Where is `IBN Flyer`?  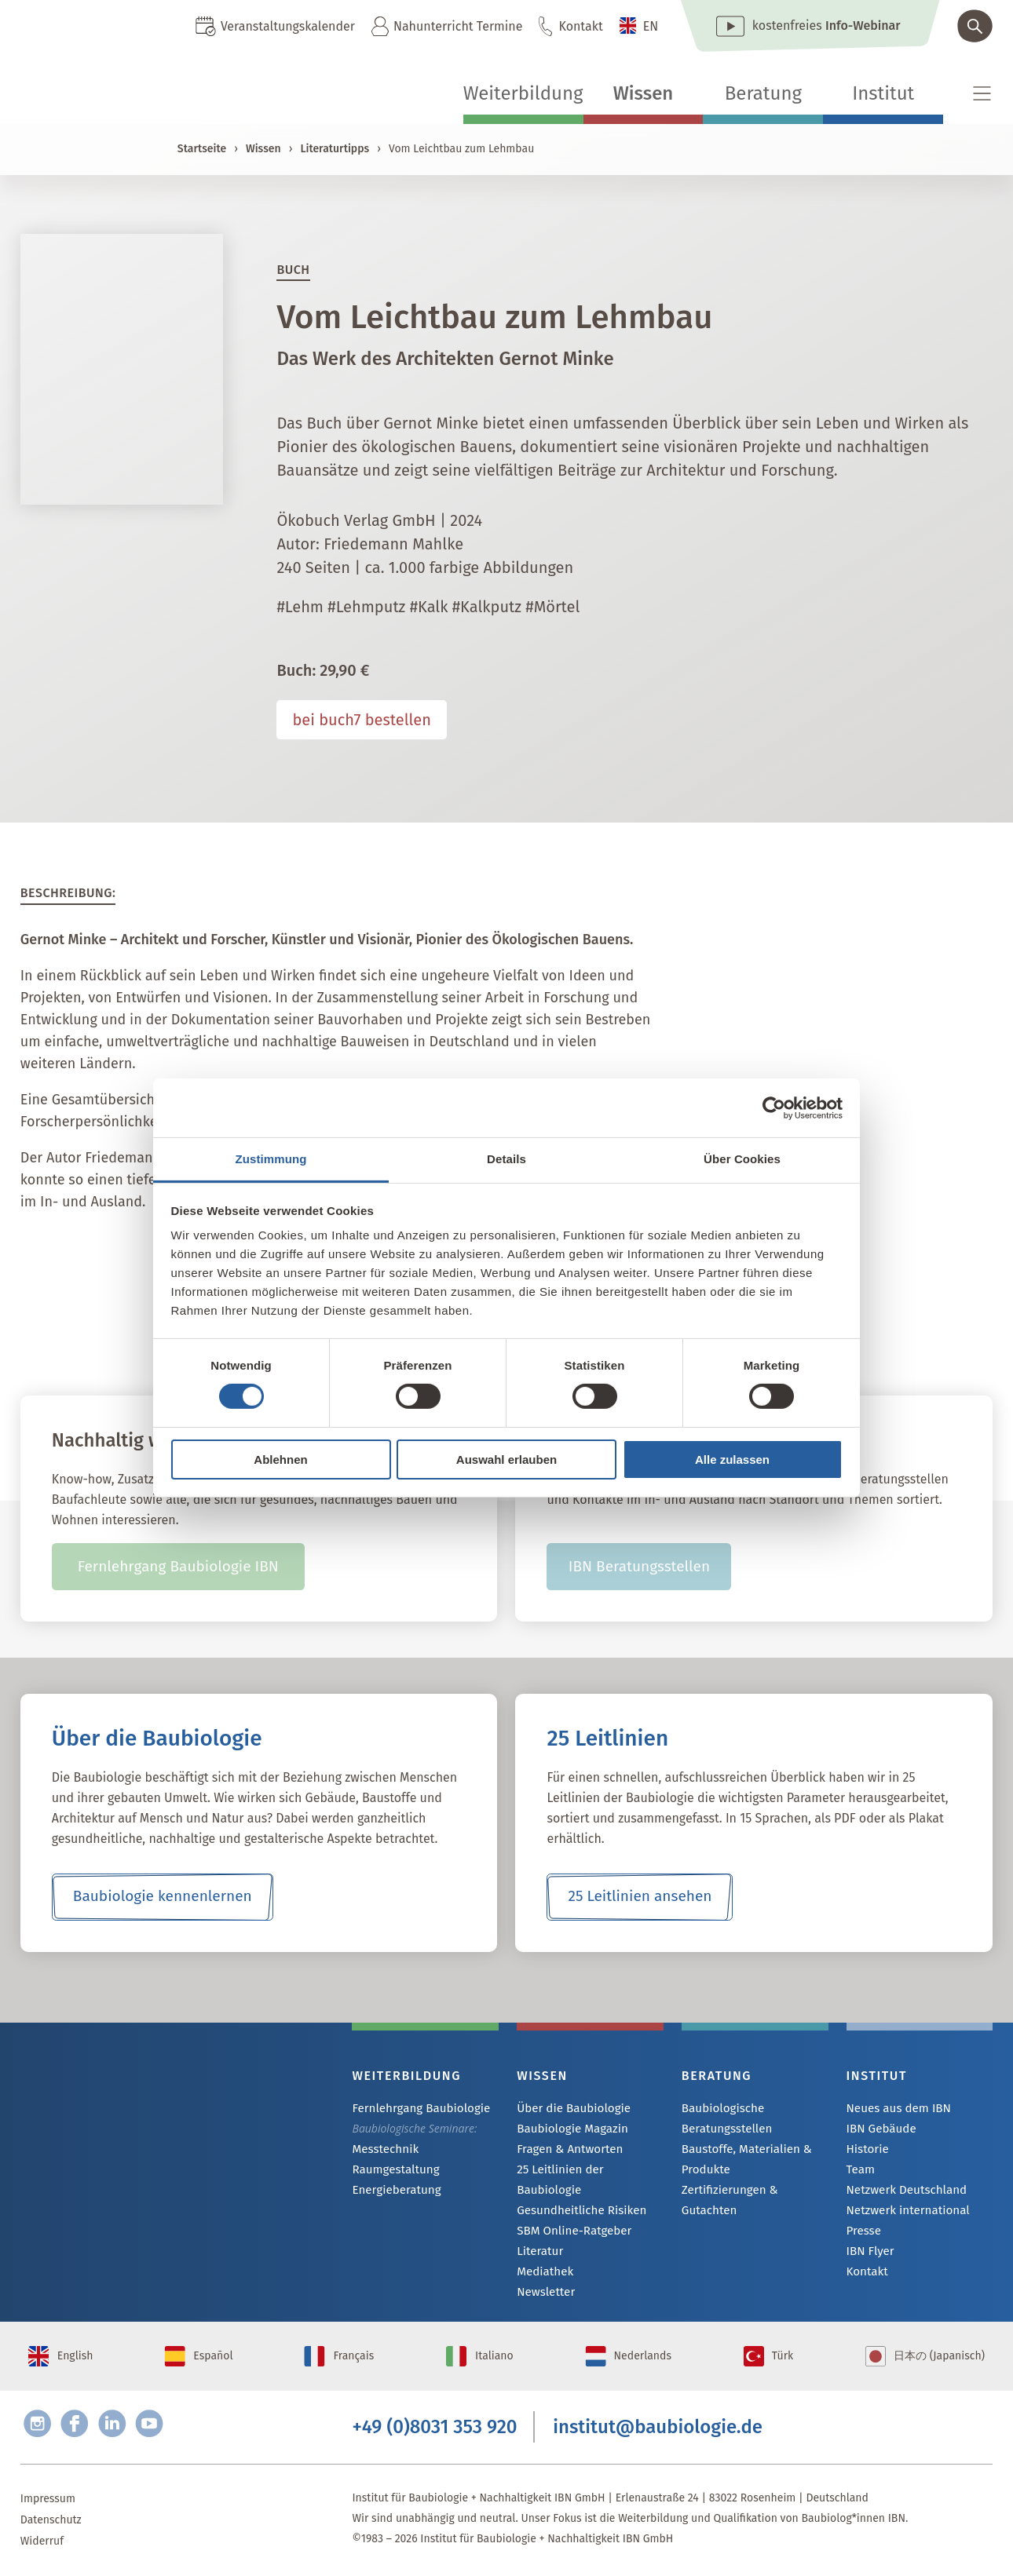
IBN Flyer is located at coordinates (868, 2257).